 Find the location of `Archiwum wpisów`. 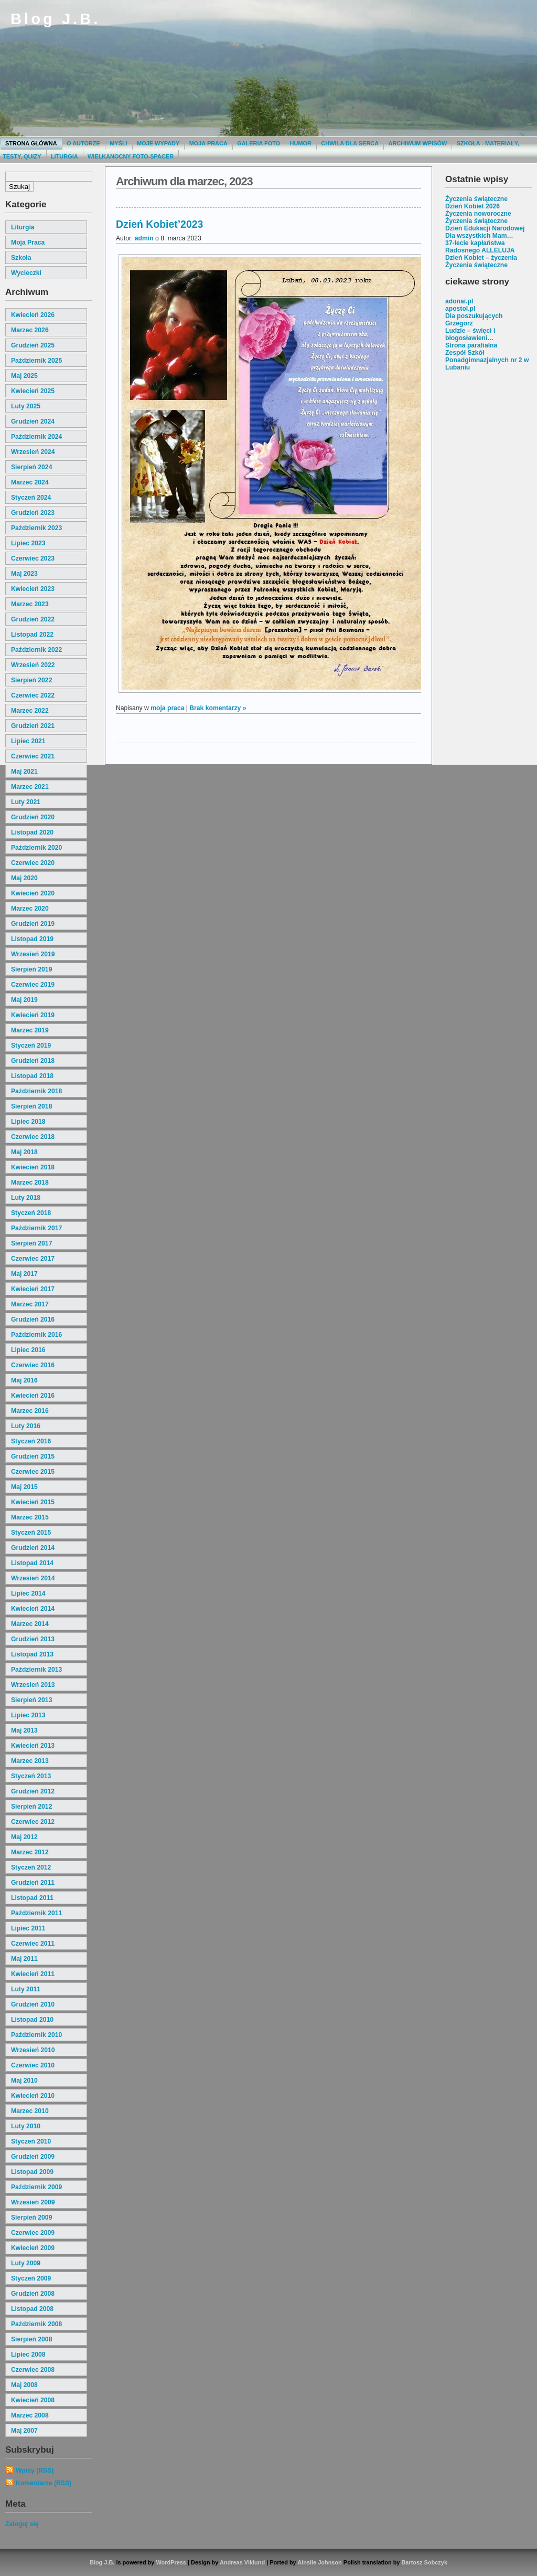

Archiwum wpisów is located at coordinates (418, 143).